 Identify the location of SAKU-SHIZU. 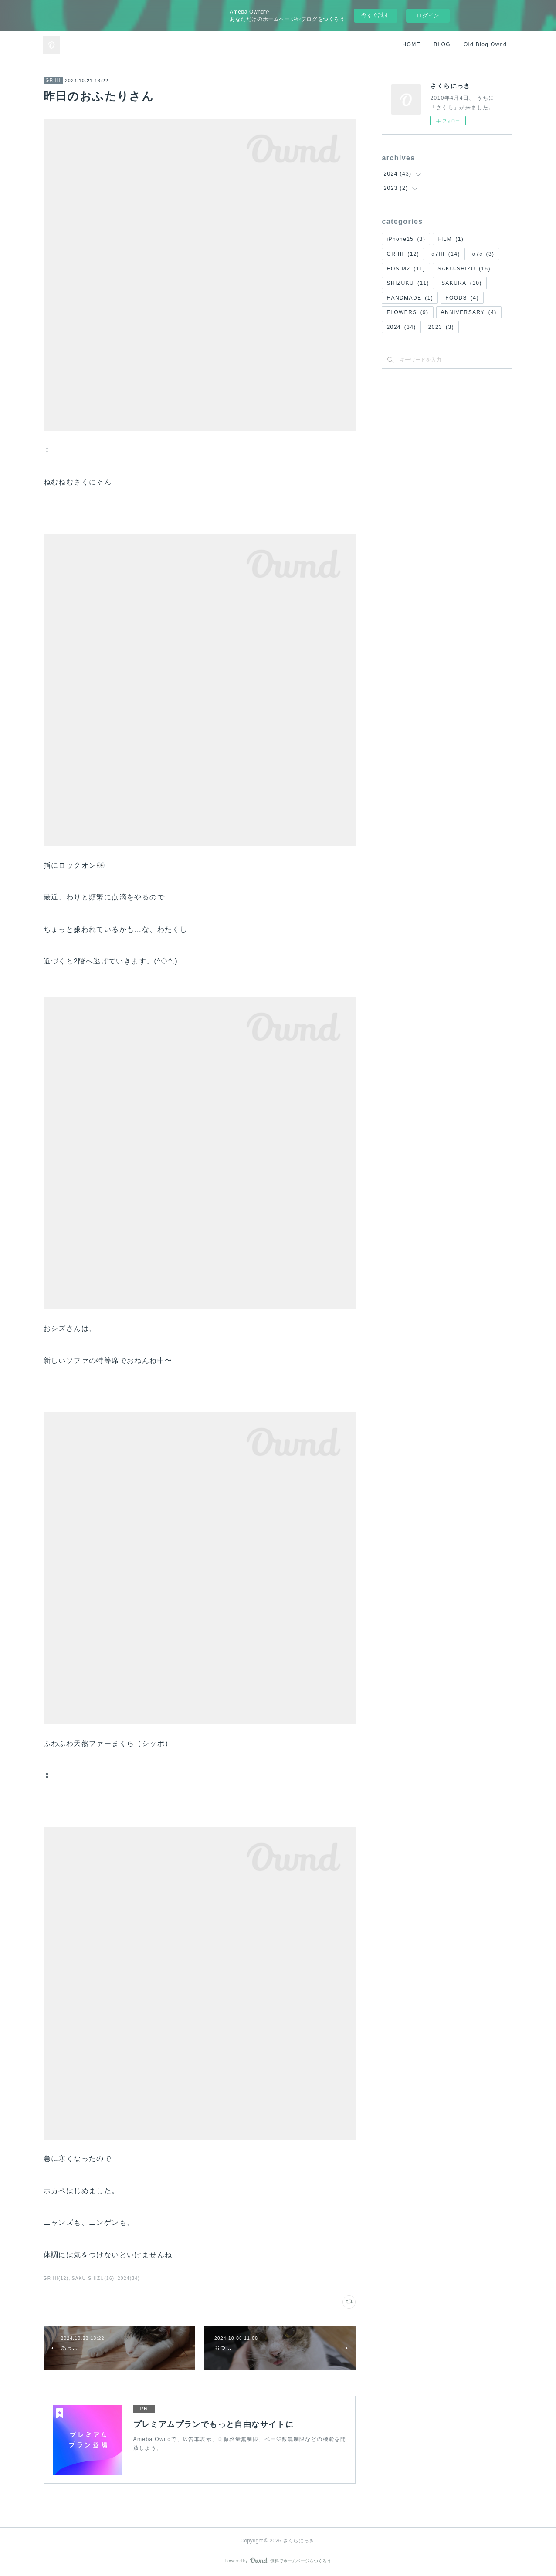
(464, 269).